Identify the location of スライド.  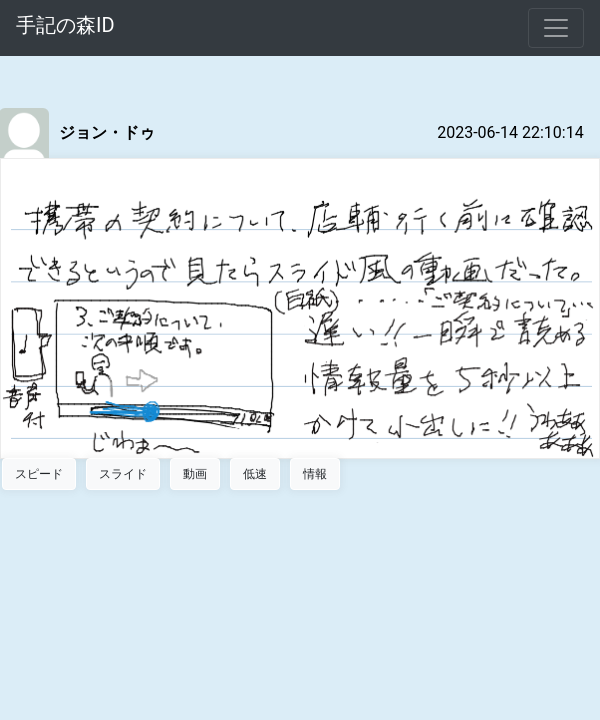
(123, 474).